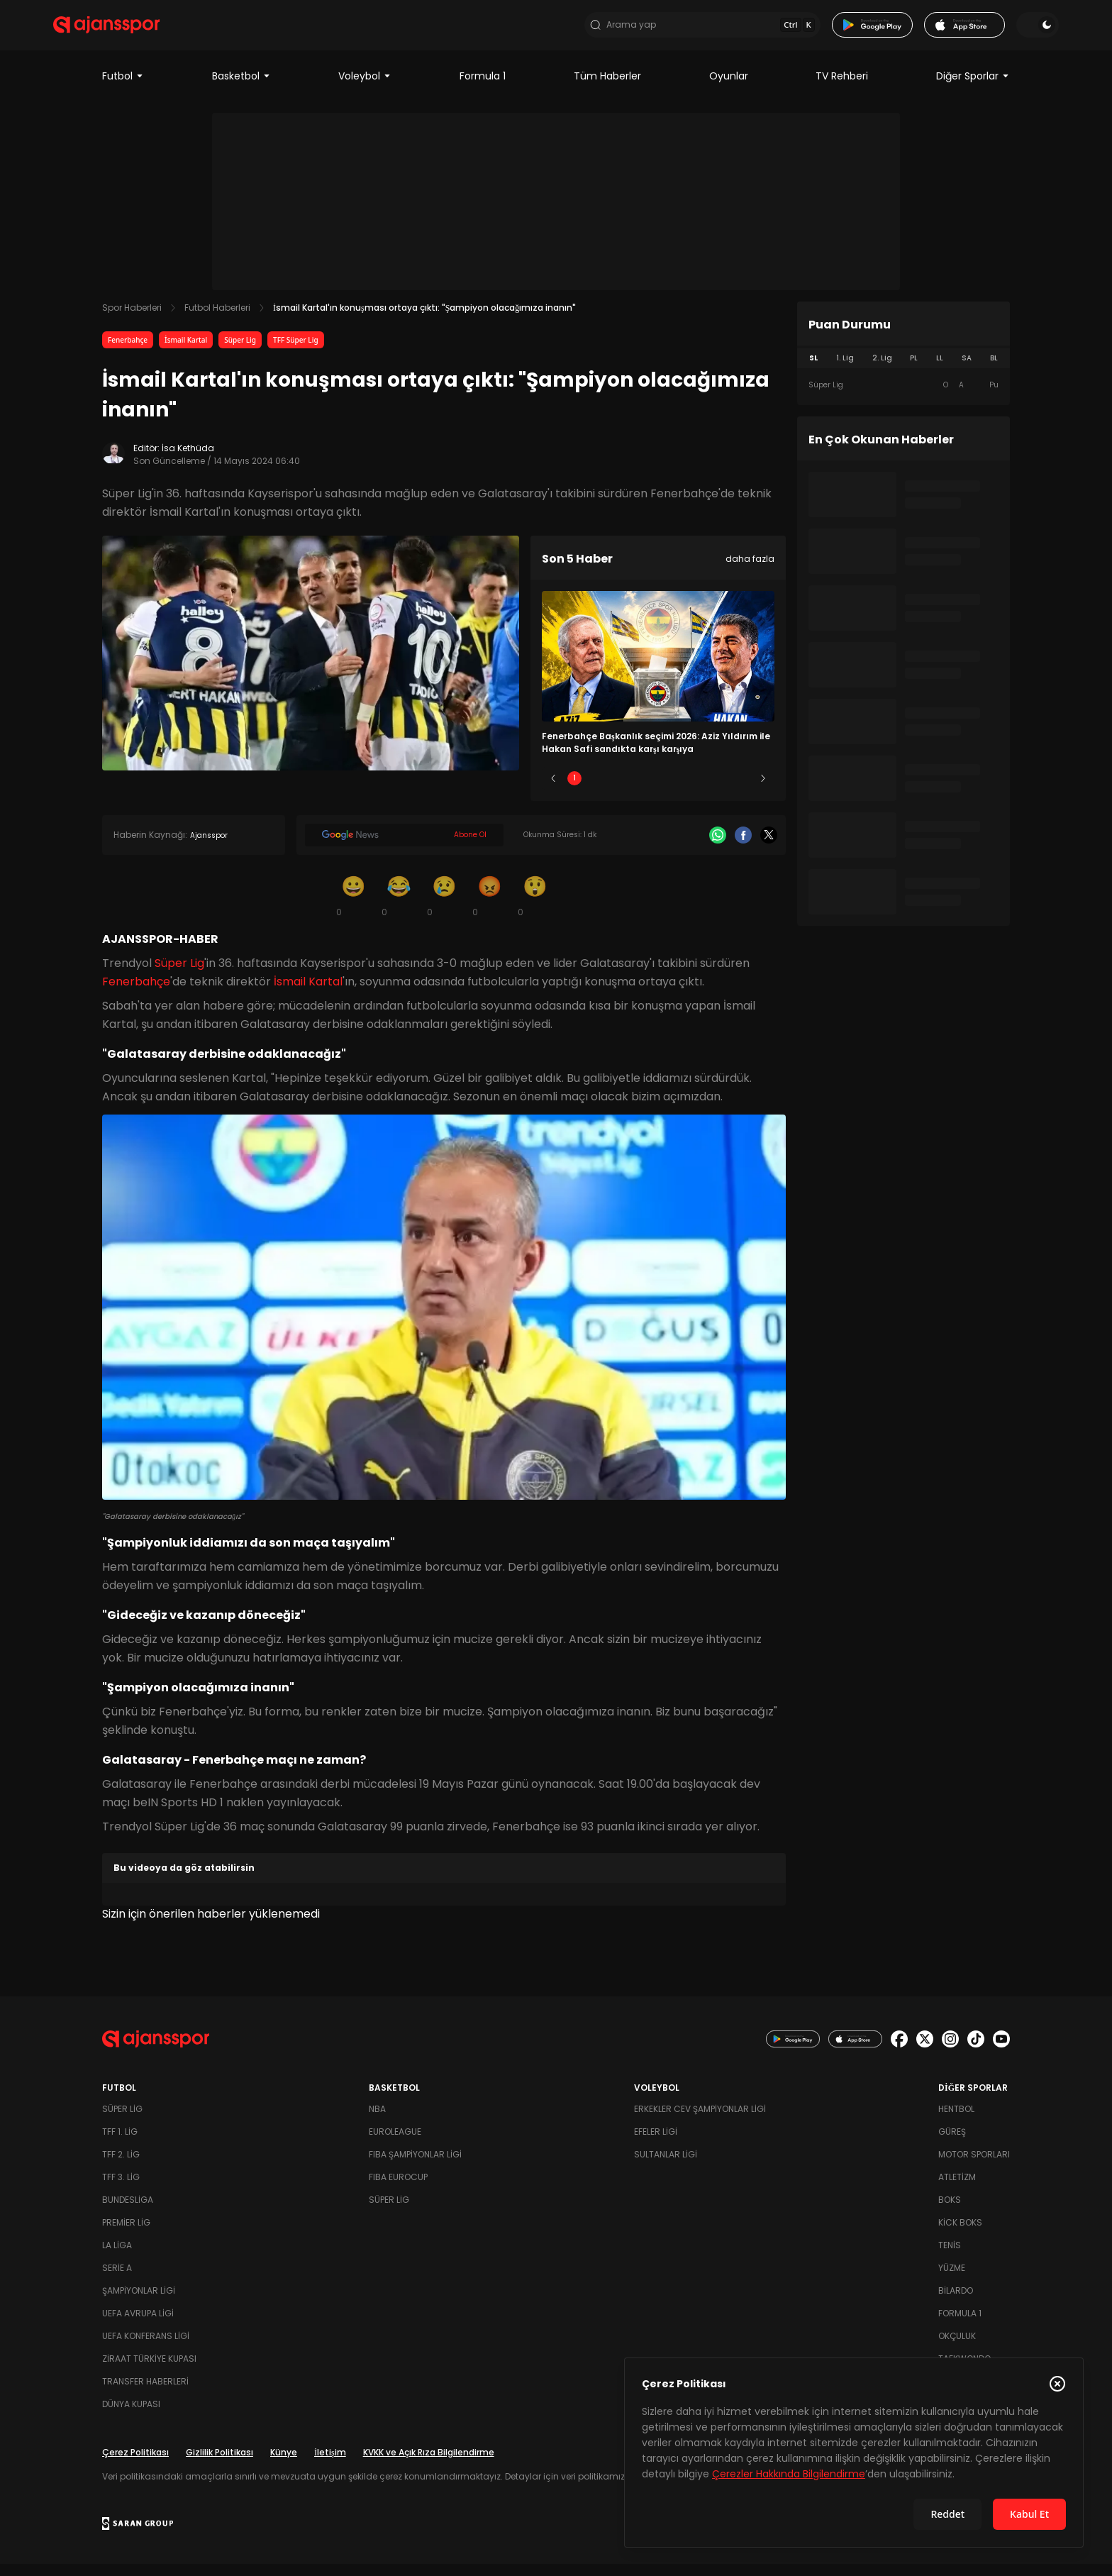 This screenshot has height=2576, width=1112. What do you see at coordinates (949, 2257) in the screenshot?
I see `Tenis` at bounding box center [949, 2257].